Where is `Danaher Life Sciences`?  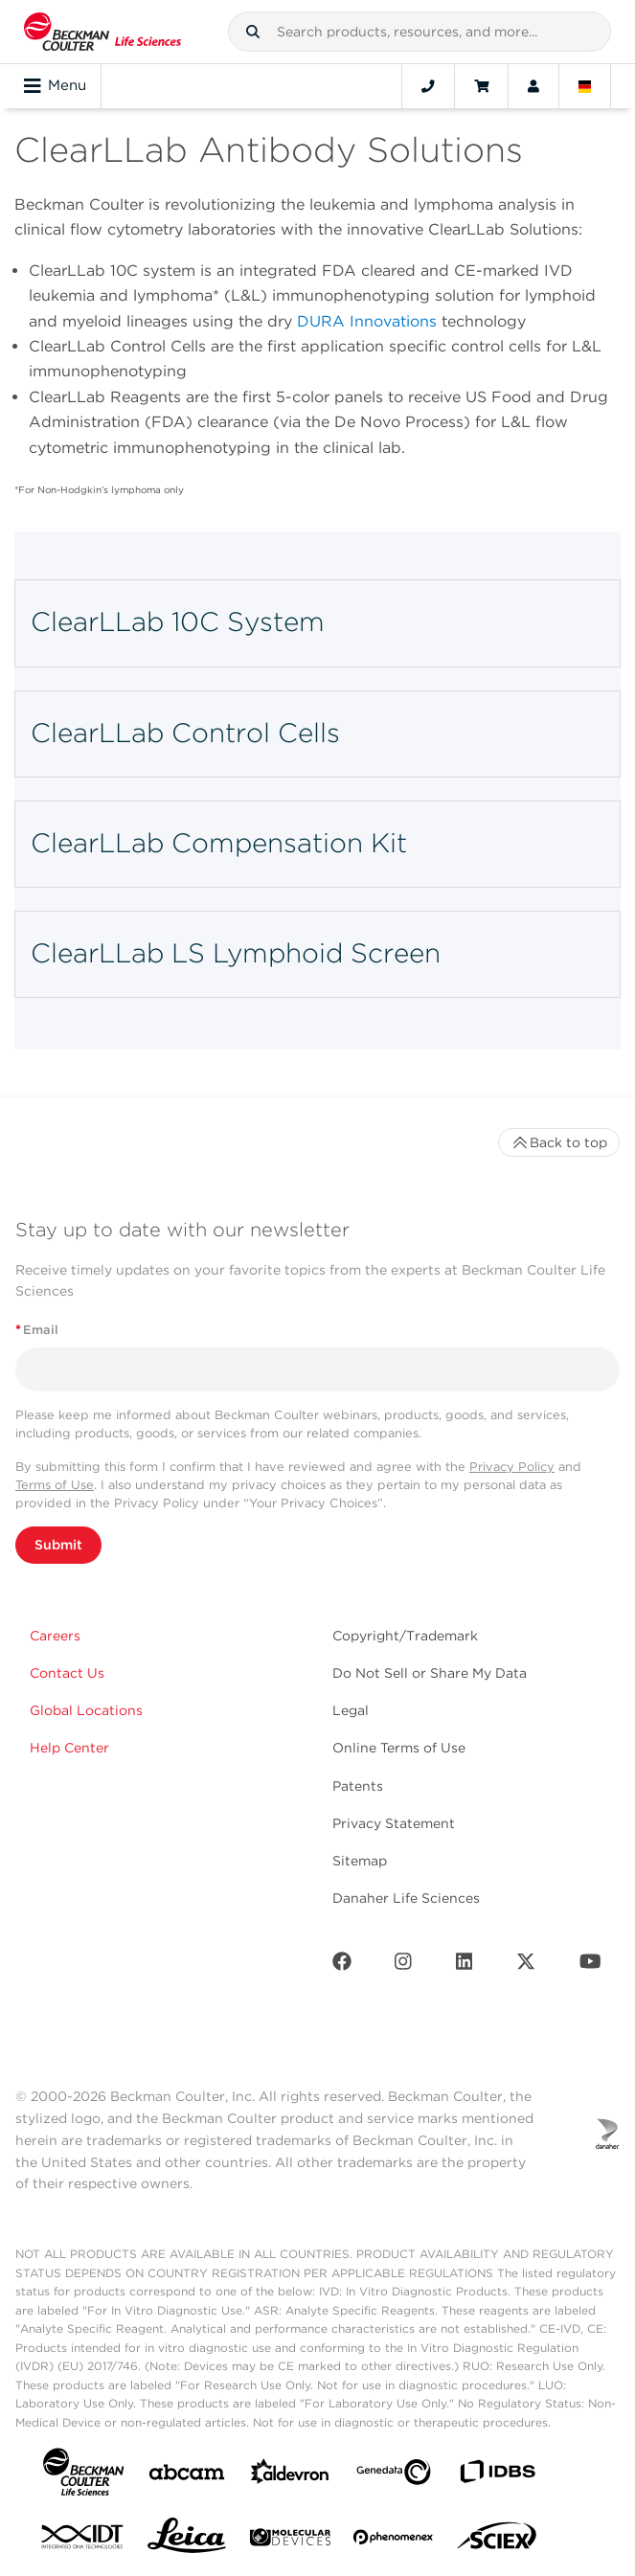
Danaher Life Sciences is located at coordinates (406, 1898).